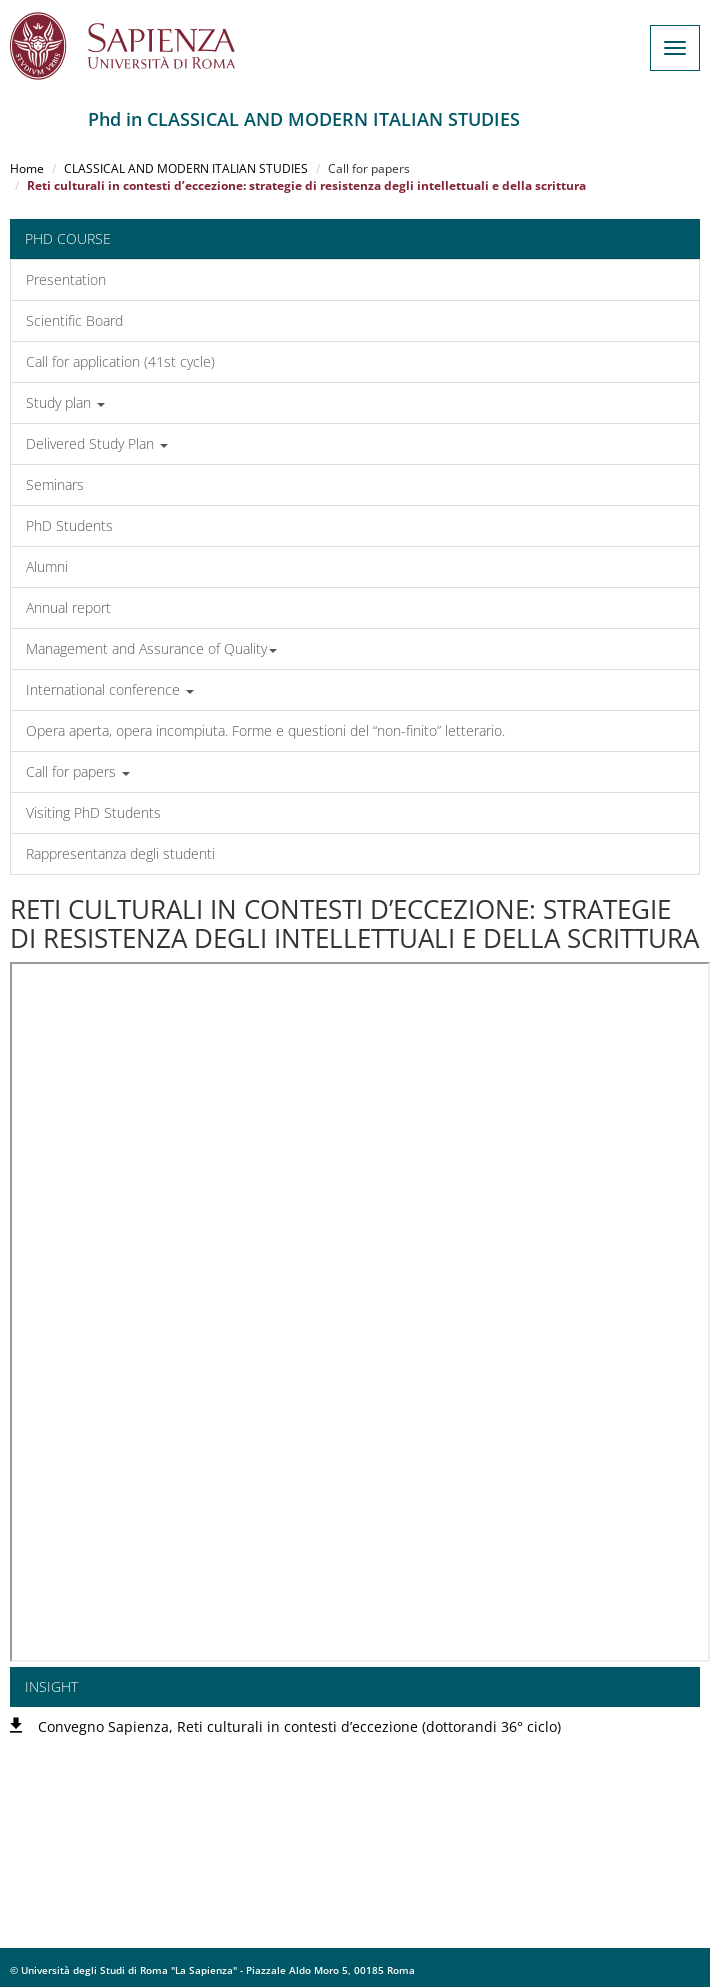 This screenshot has width=710, height=1987. Describe the element at coordinates (110, 689) in the screenshot. I see `International conference` at that location.